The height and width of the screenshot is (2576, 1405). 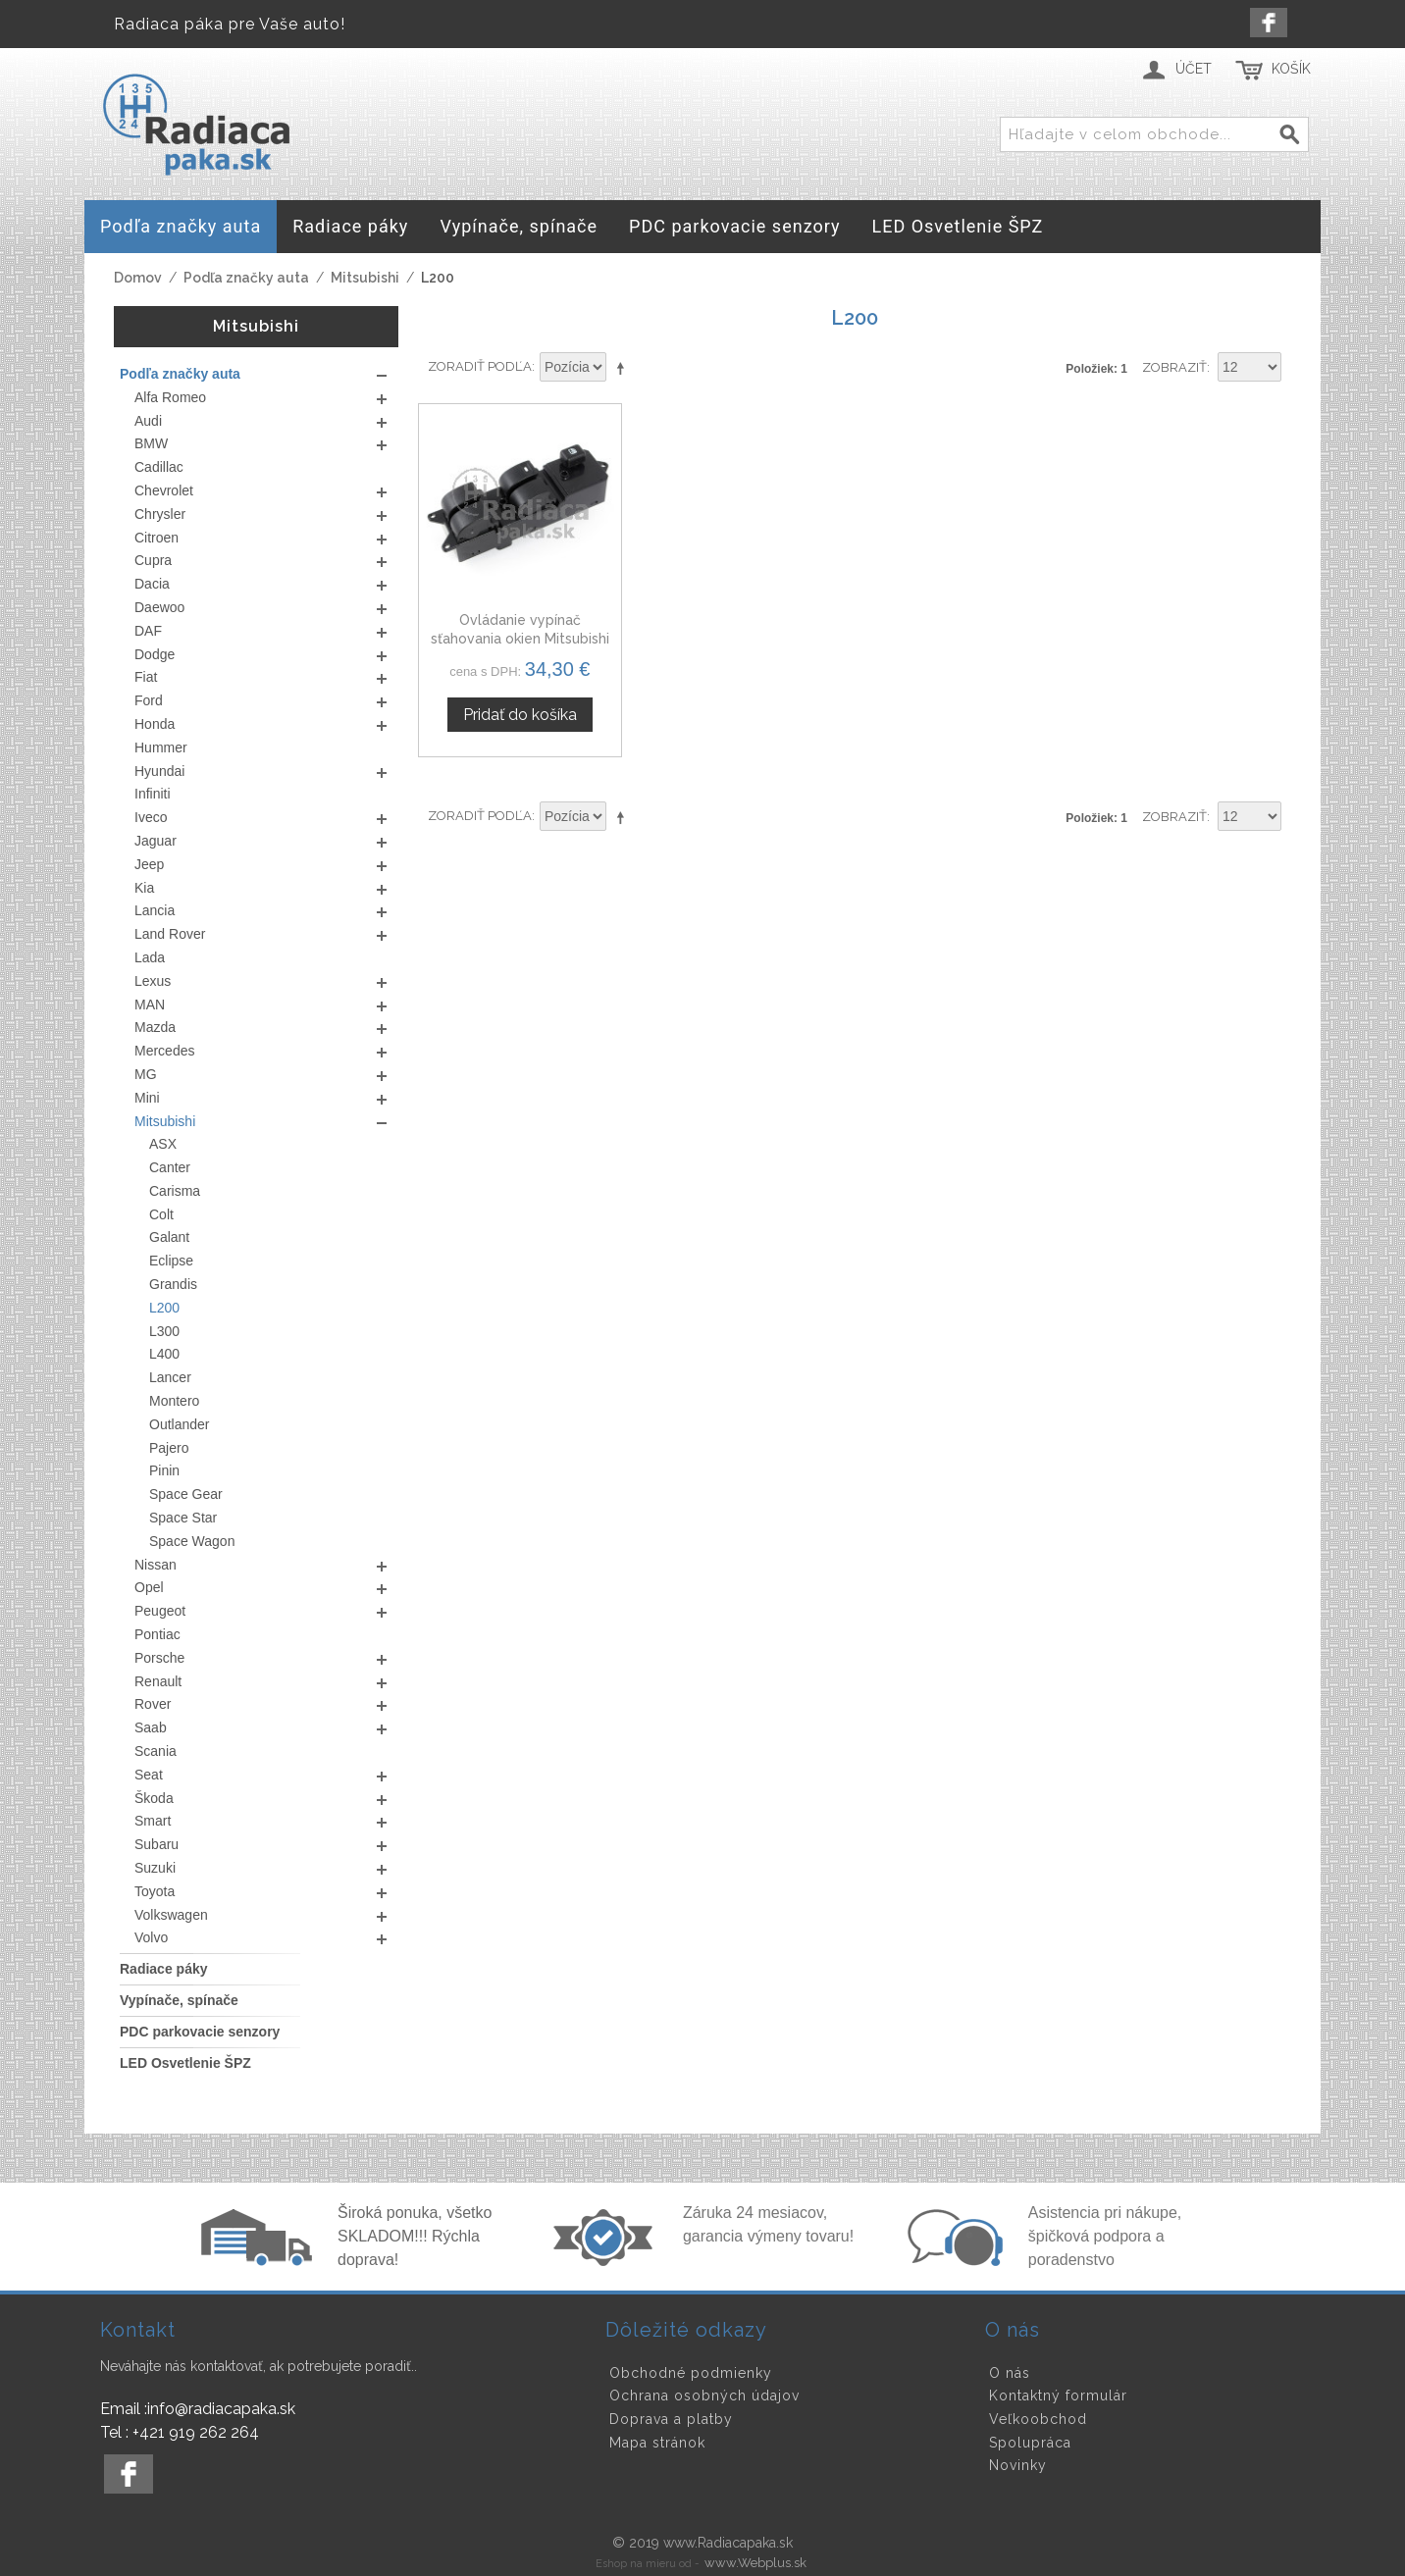 What do you see at coordinates (657, 2442) in the screenshot?
I see `Mapa stránok` at bounding box center [657, 2442].